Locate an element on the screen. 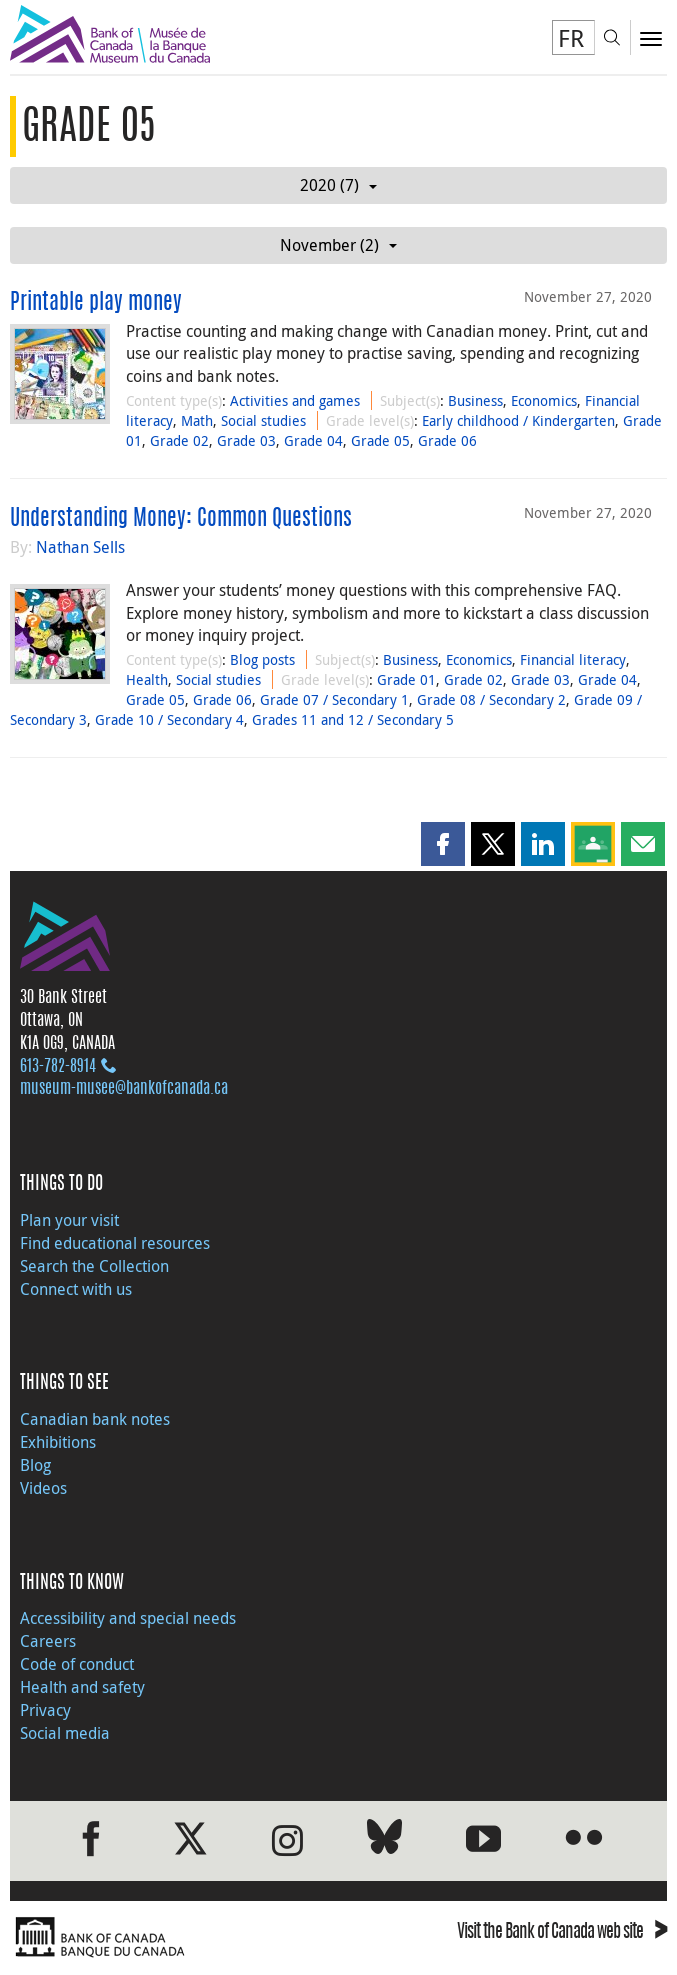  Search the Collection is located at coordinates (94, 1266).